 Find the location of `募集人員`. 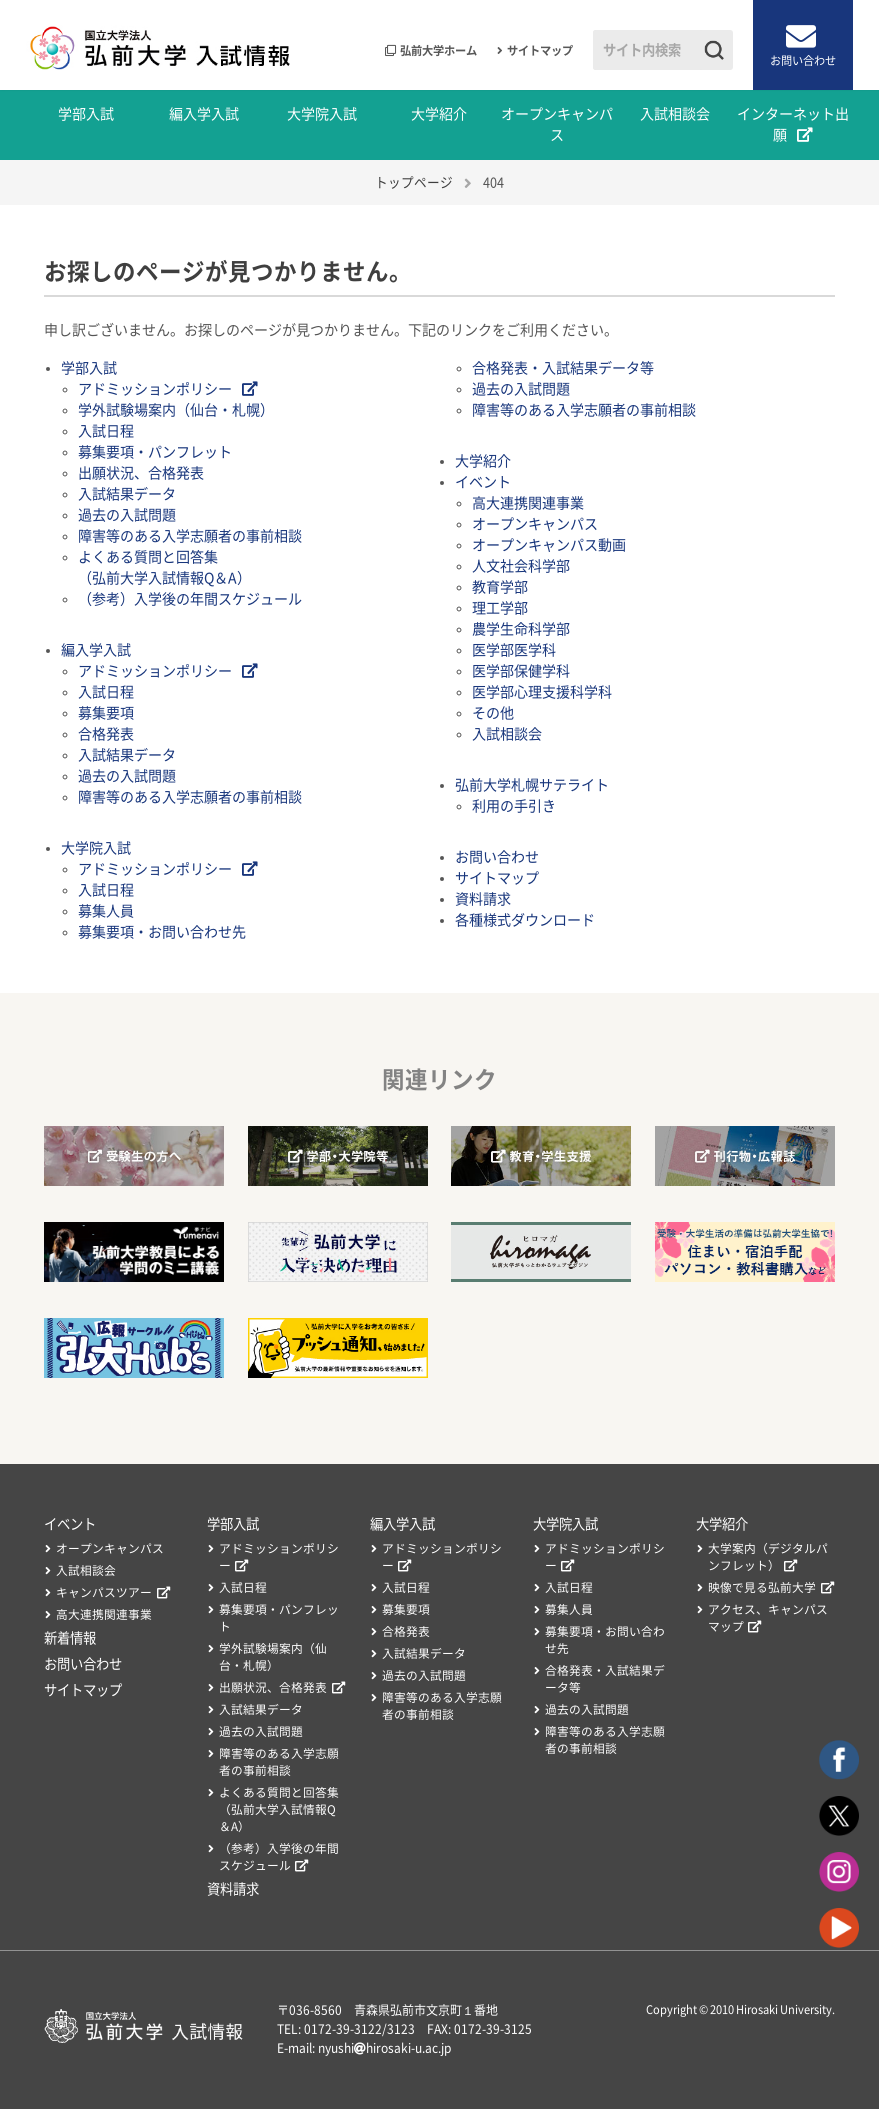

募集人員 is located at coordinates (106, 911).